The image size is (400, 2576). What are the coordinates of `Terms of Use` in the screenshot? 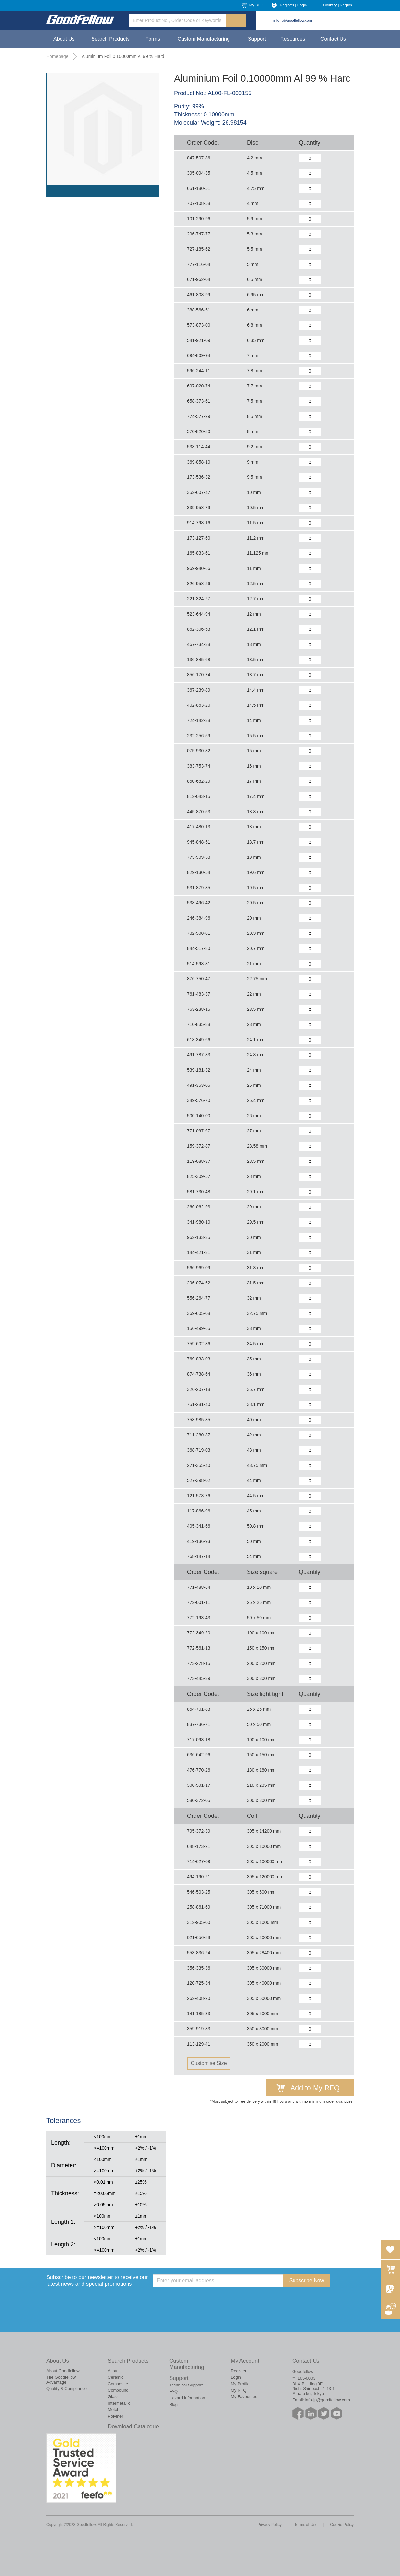 It's located at (305, 2524).